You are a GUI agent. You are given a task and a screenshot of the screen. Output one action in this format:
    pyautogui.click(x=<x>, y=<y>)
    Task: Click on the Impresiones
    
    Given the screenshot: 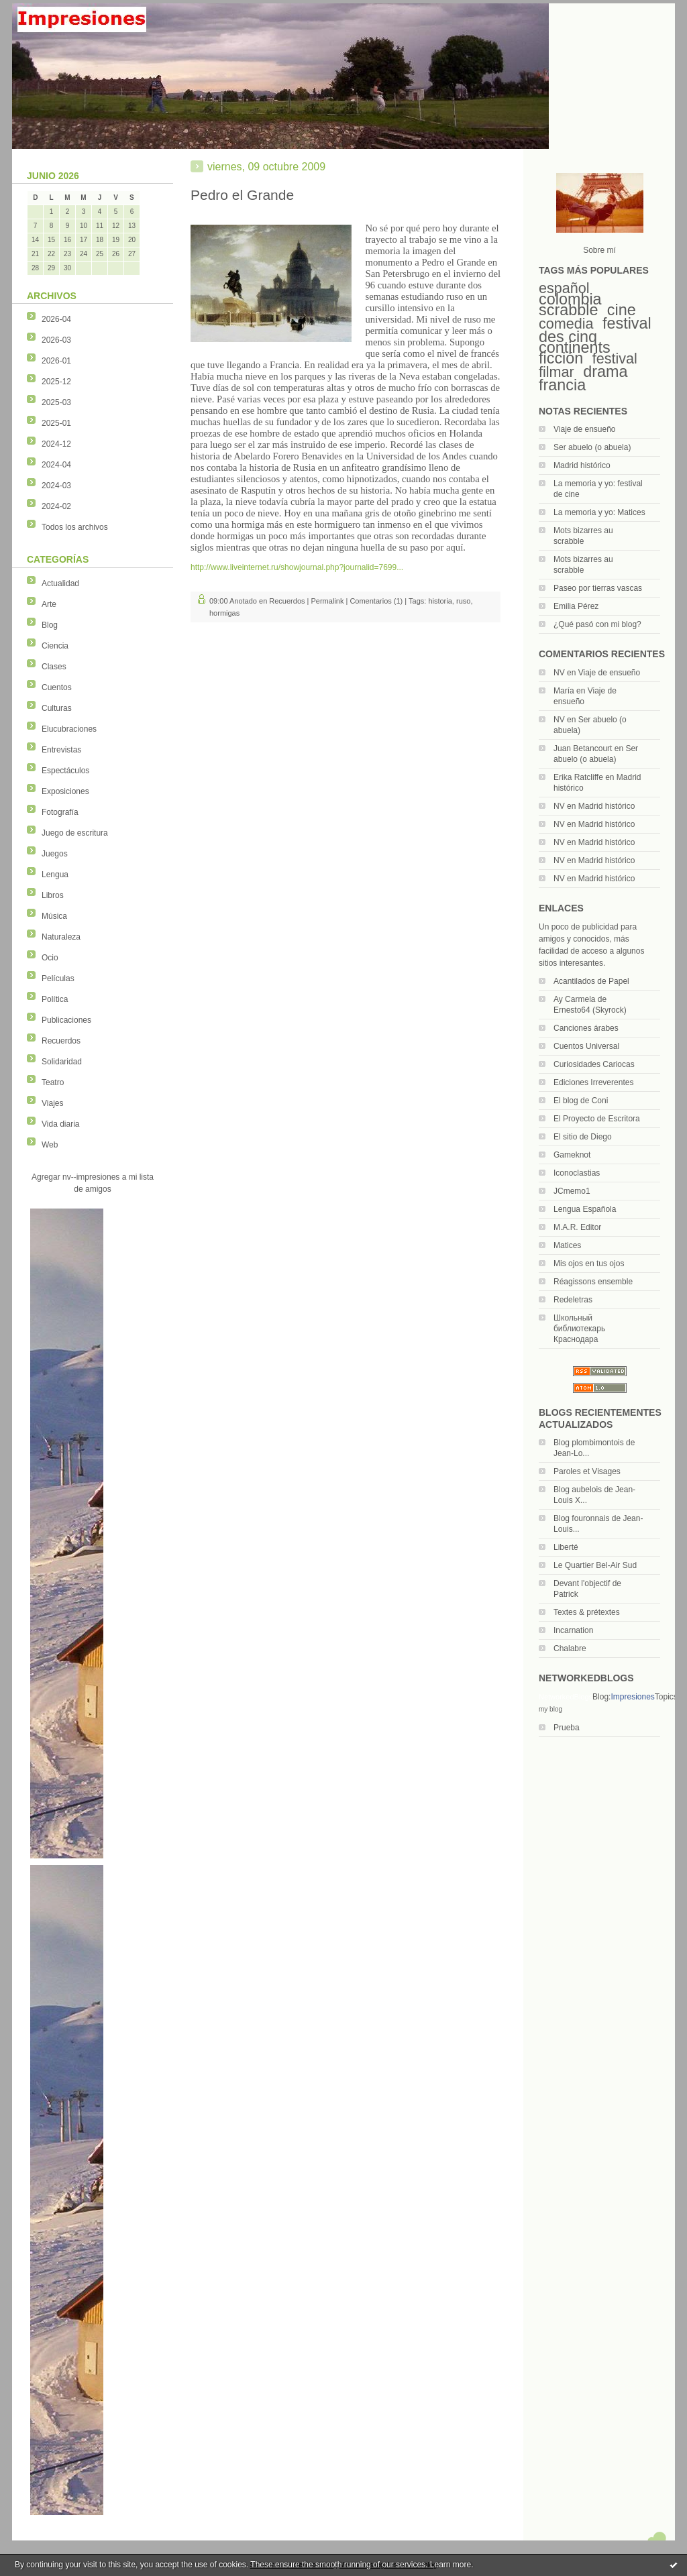 What is the action you would take?
    pyautogui.click(x=632, y=1696)
    